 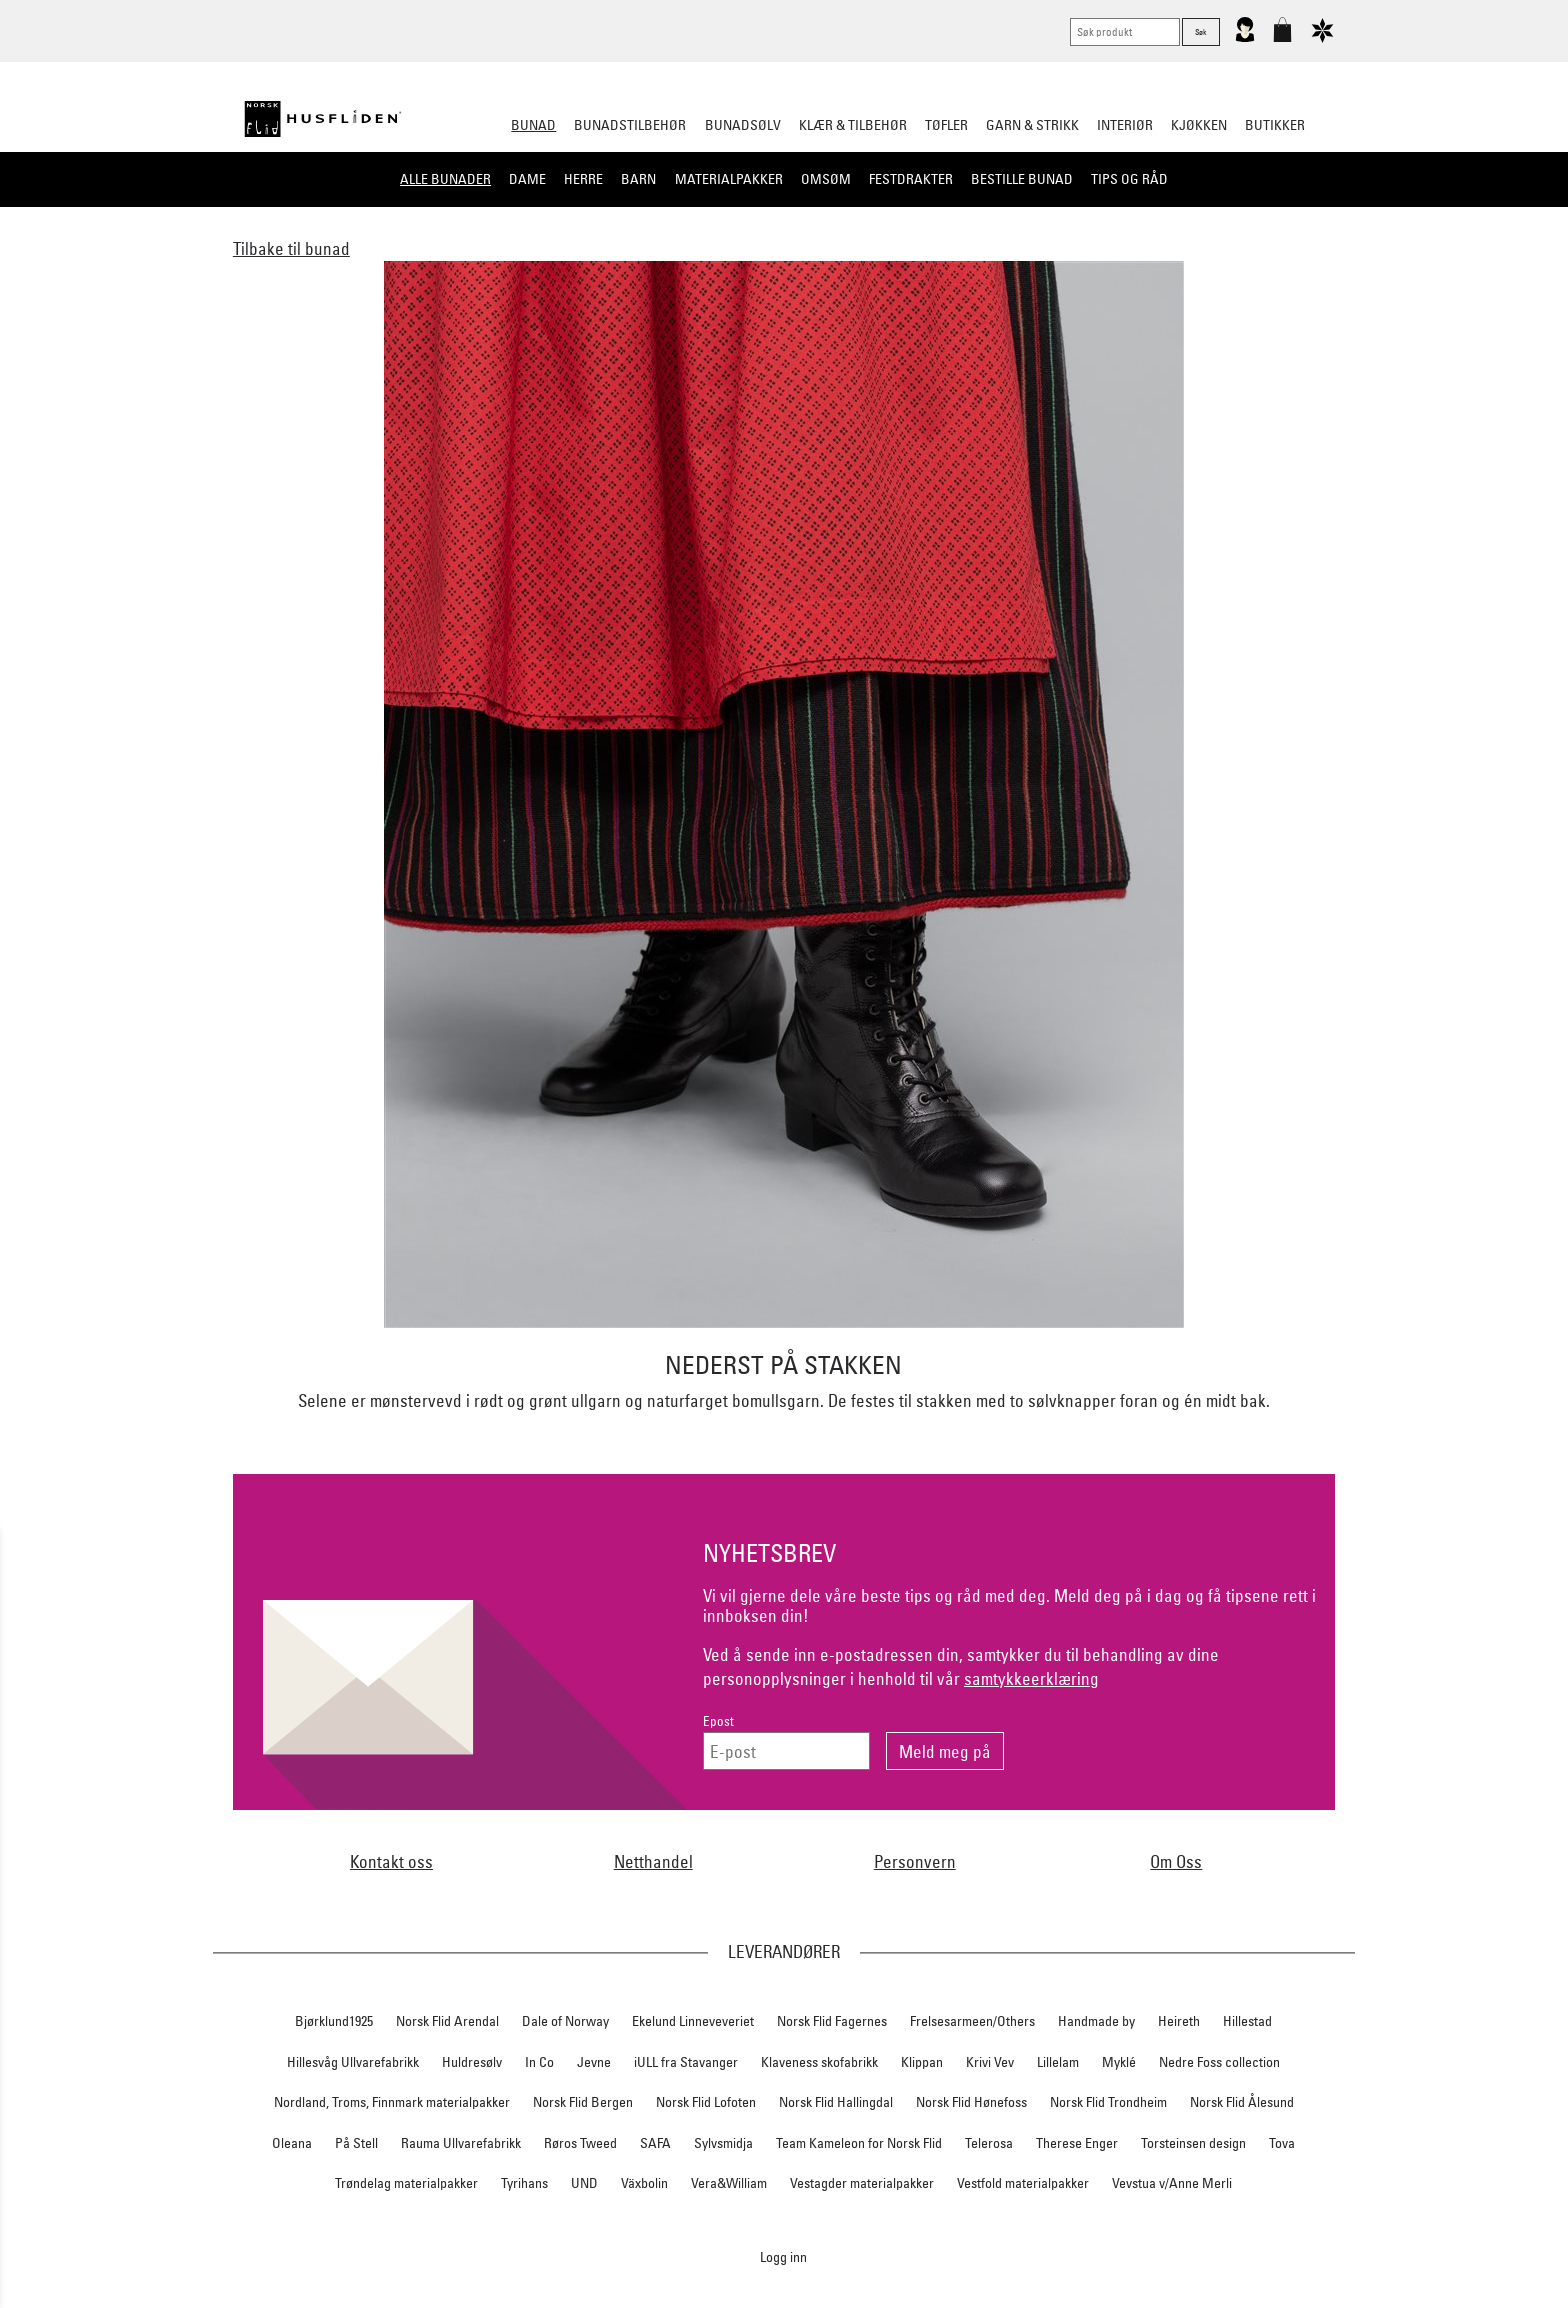 I want to click on Norsk Flid Trondheim, so click(x=1108, y=2102).